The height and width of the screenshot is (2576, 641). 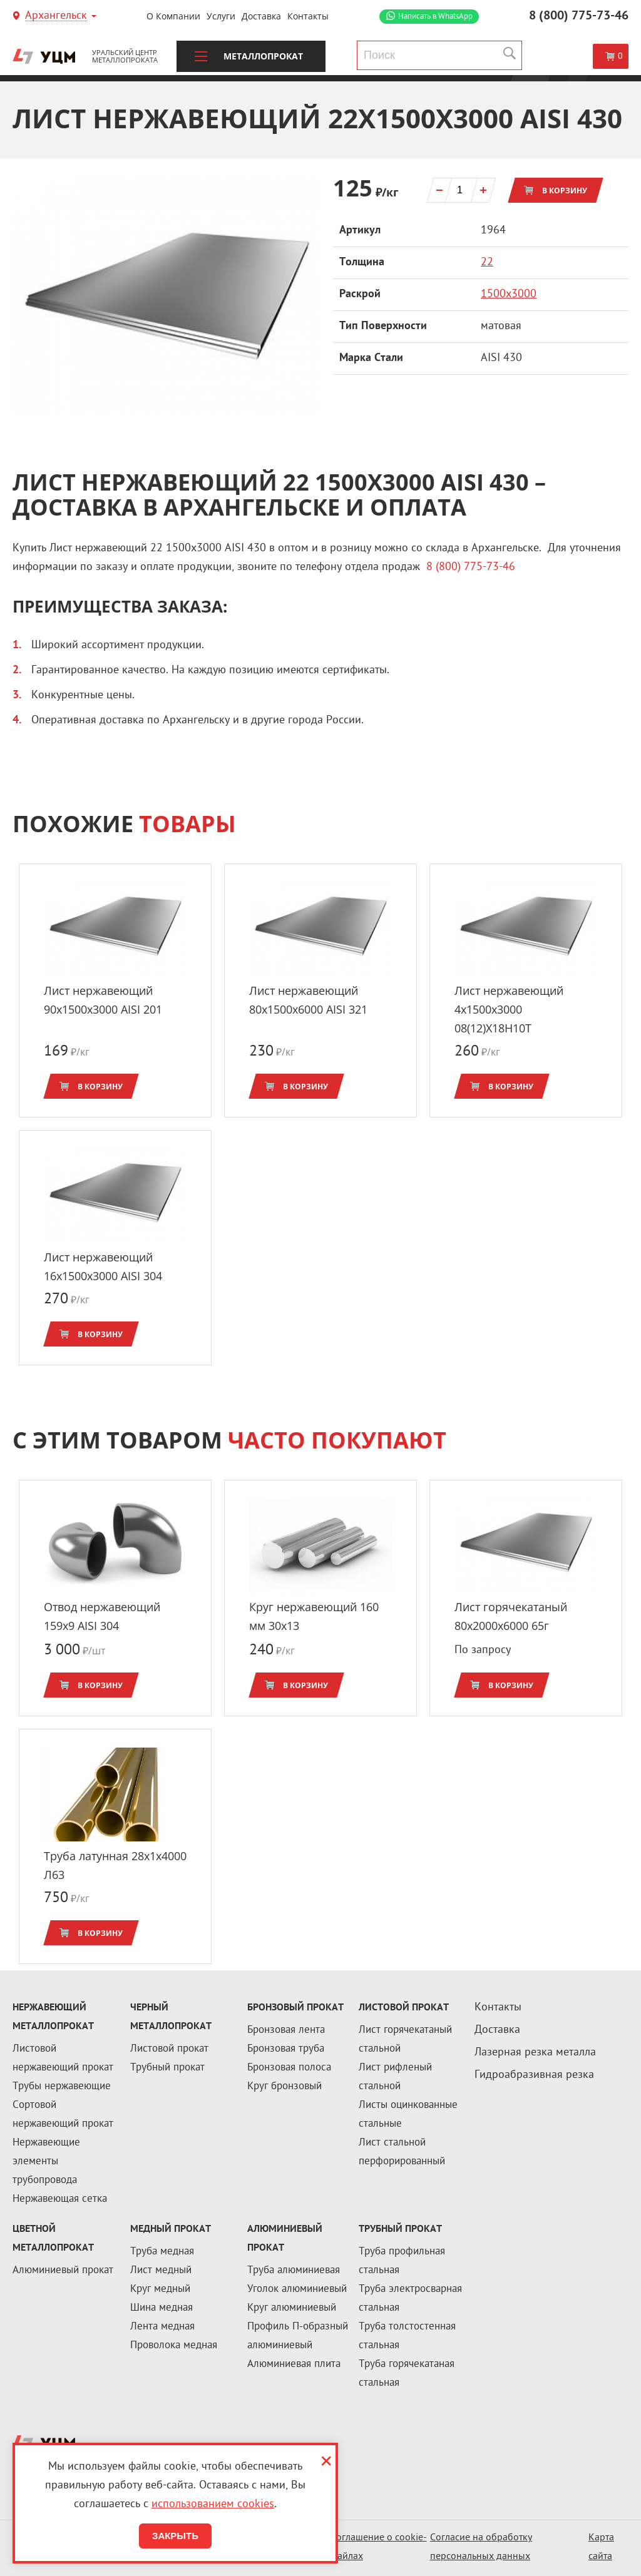 I want to click on Отвод нержавеющий 159x9 AISI 304, so click(x=102, y=1616).